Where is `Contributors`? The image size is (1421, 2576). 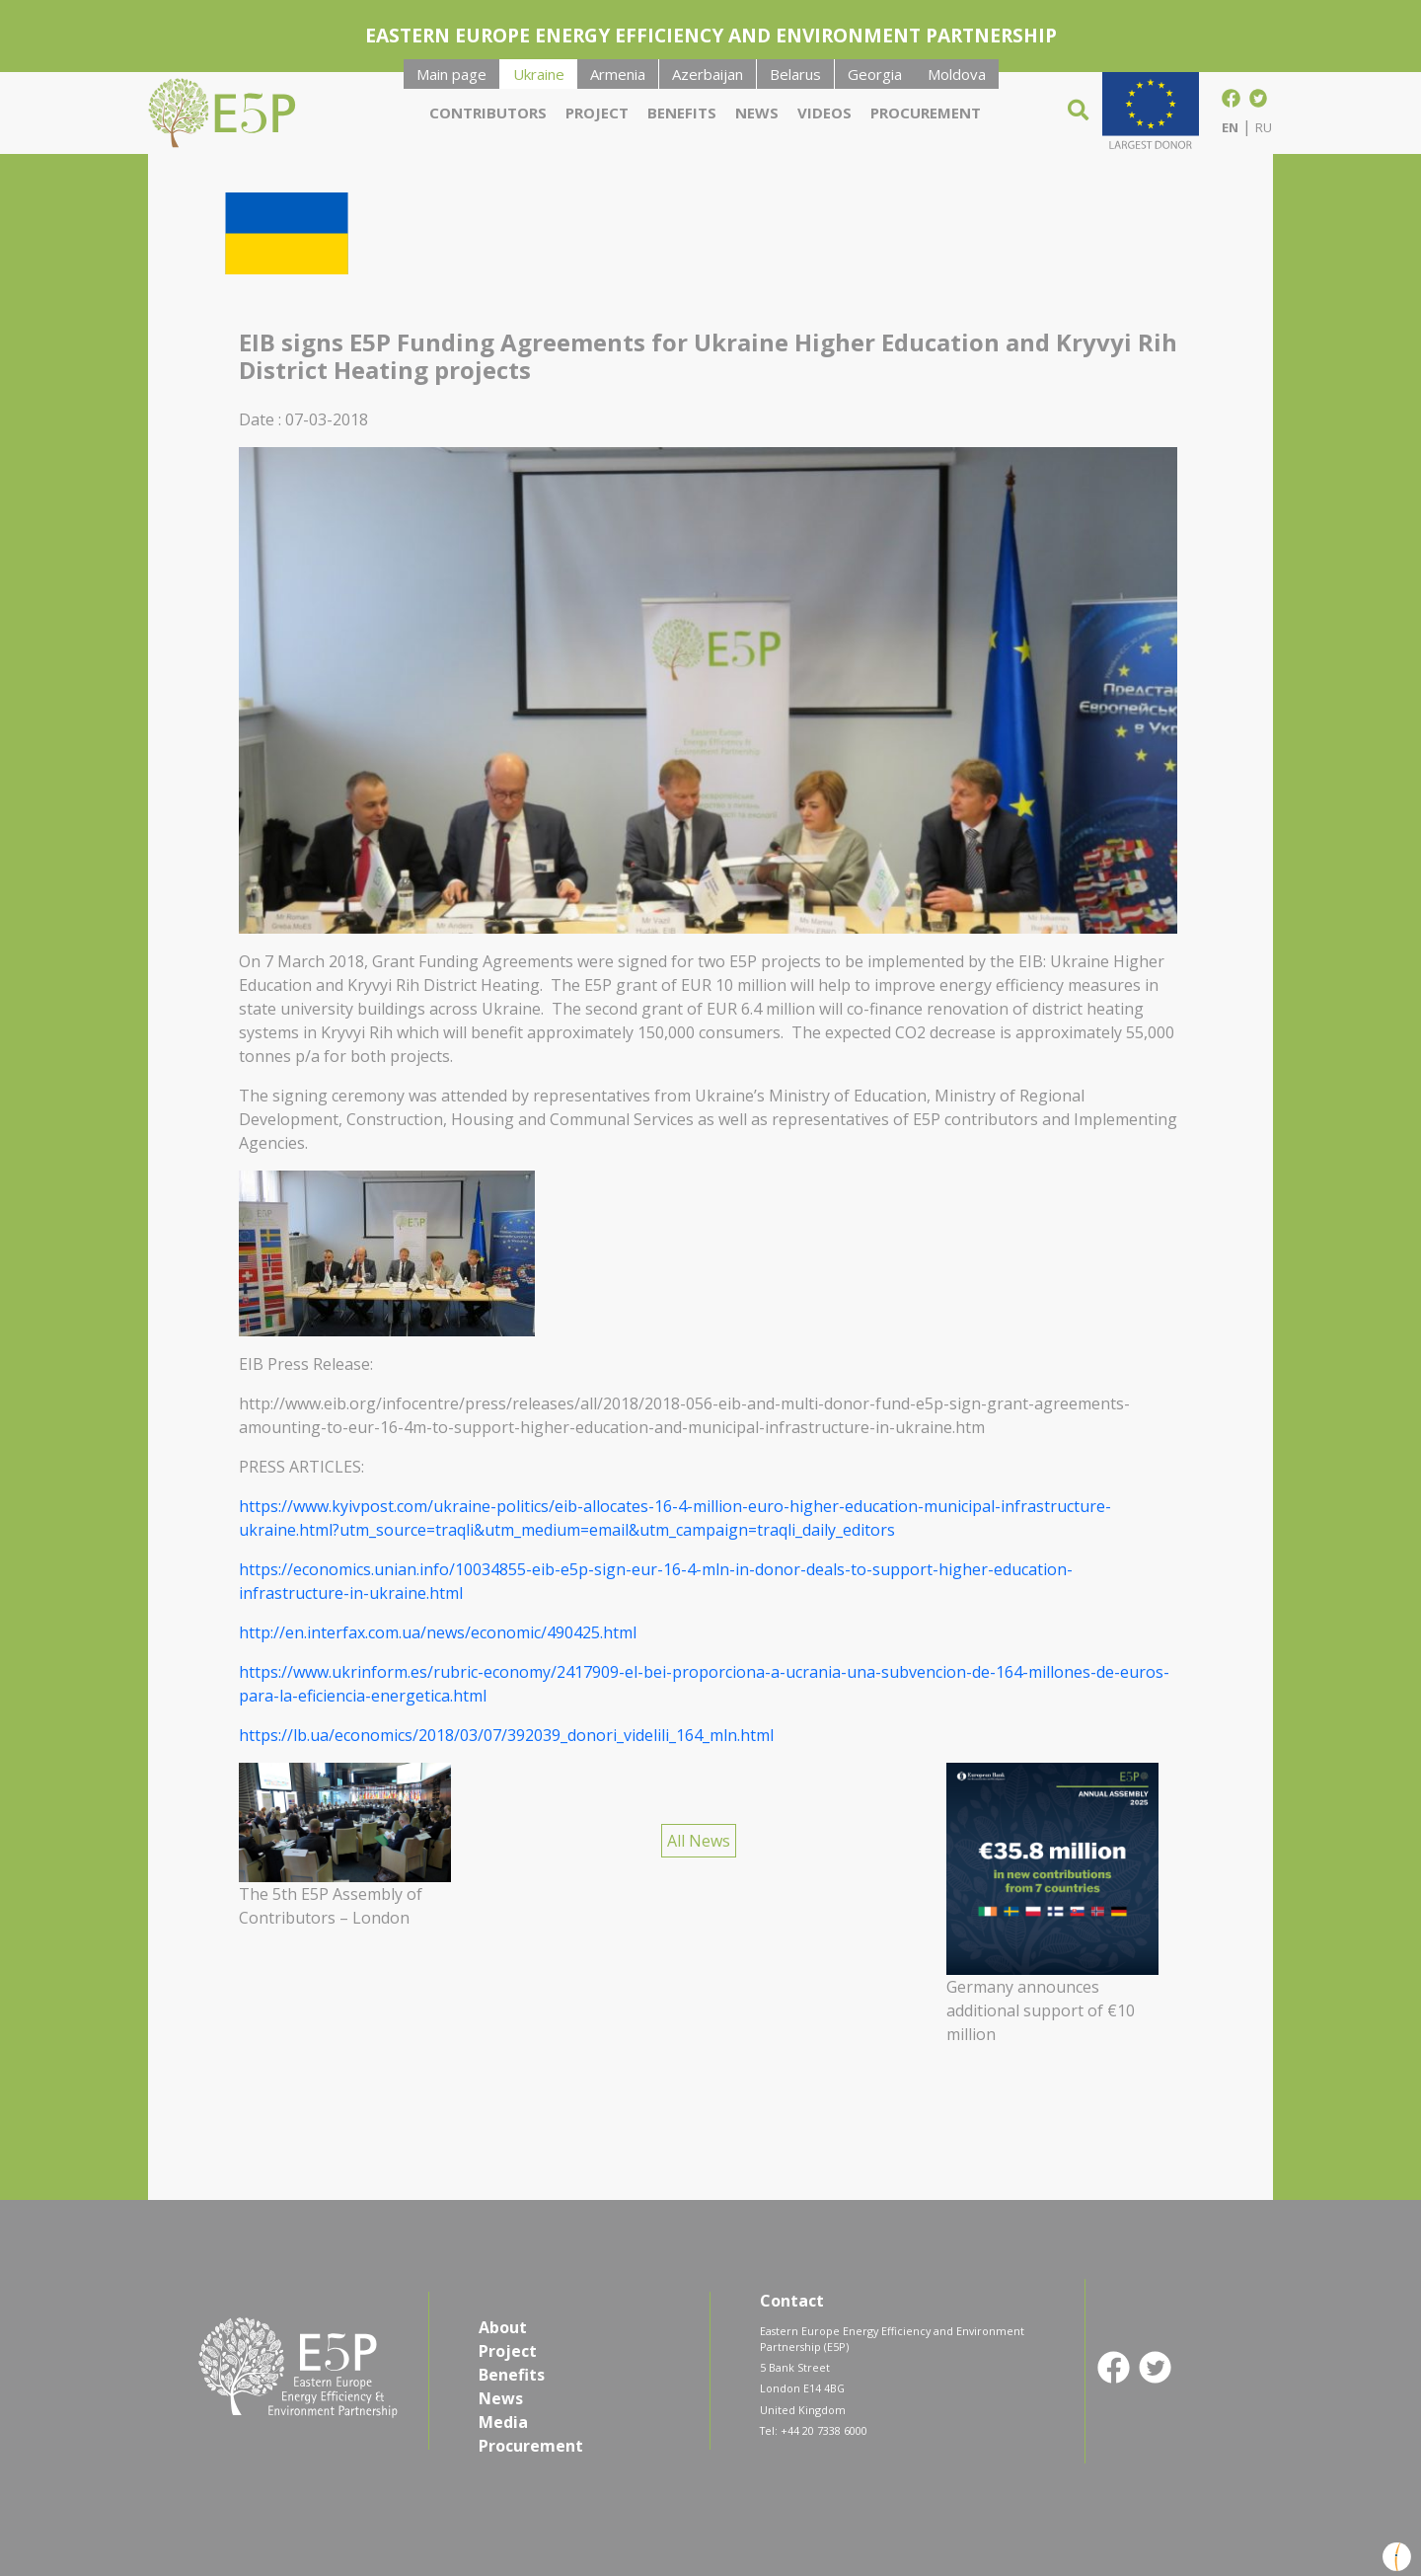 Contributors is located at coordinates (488, 112).